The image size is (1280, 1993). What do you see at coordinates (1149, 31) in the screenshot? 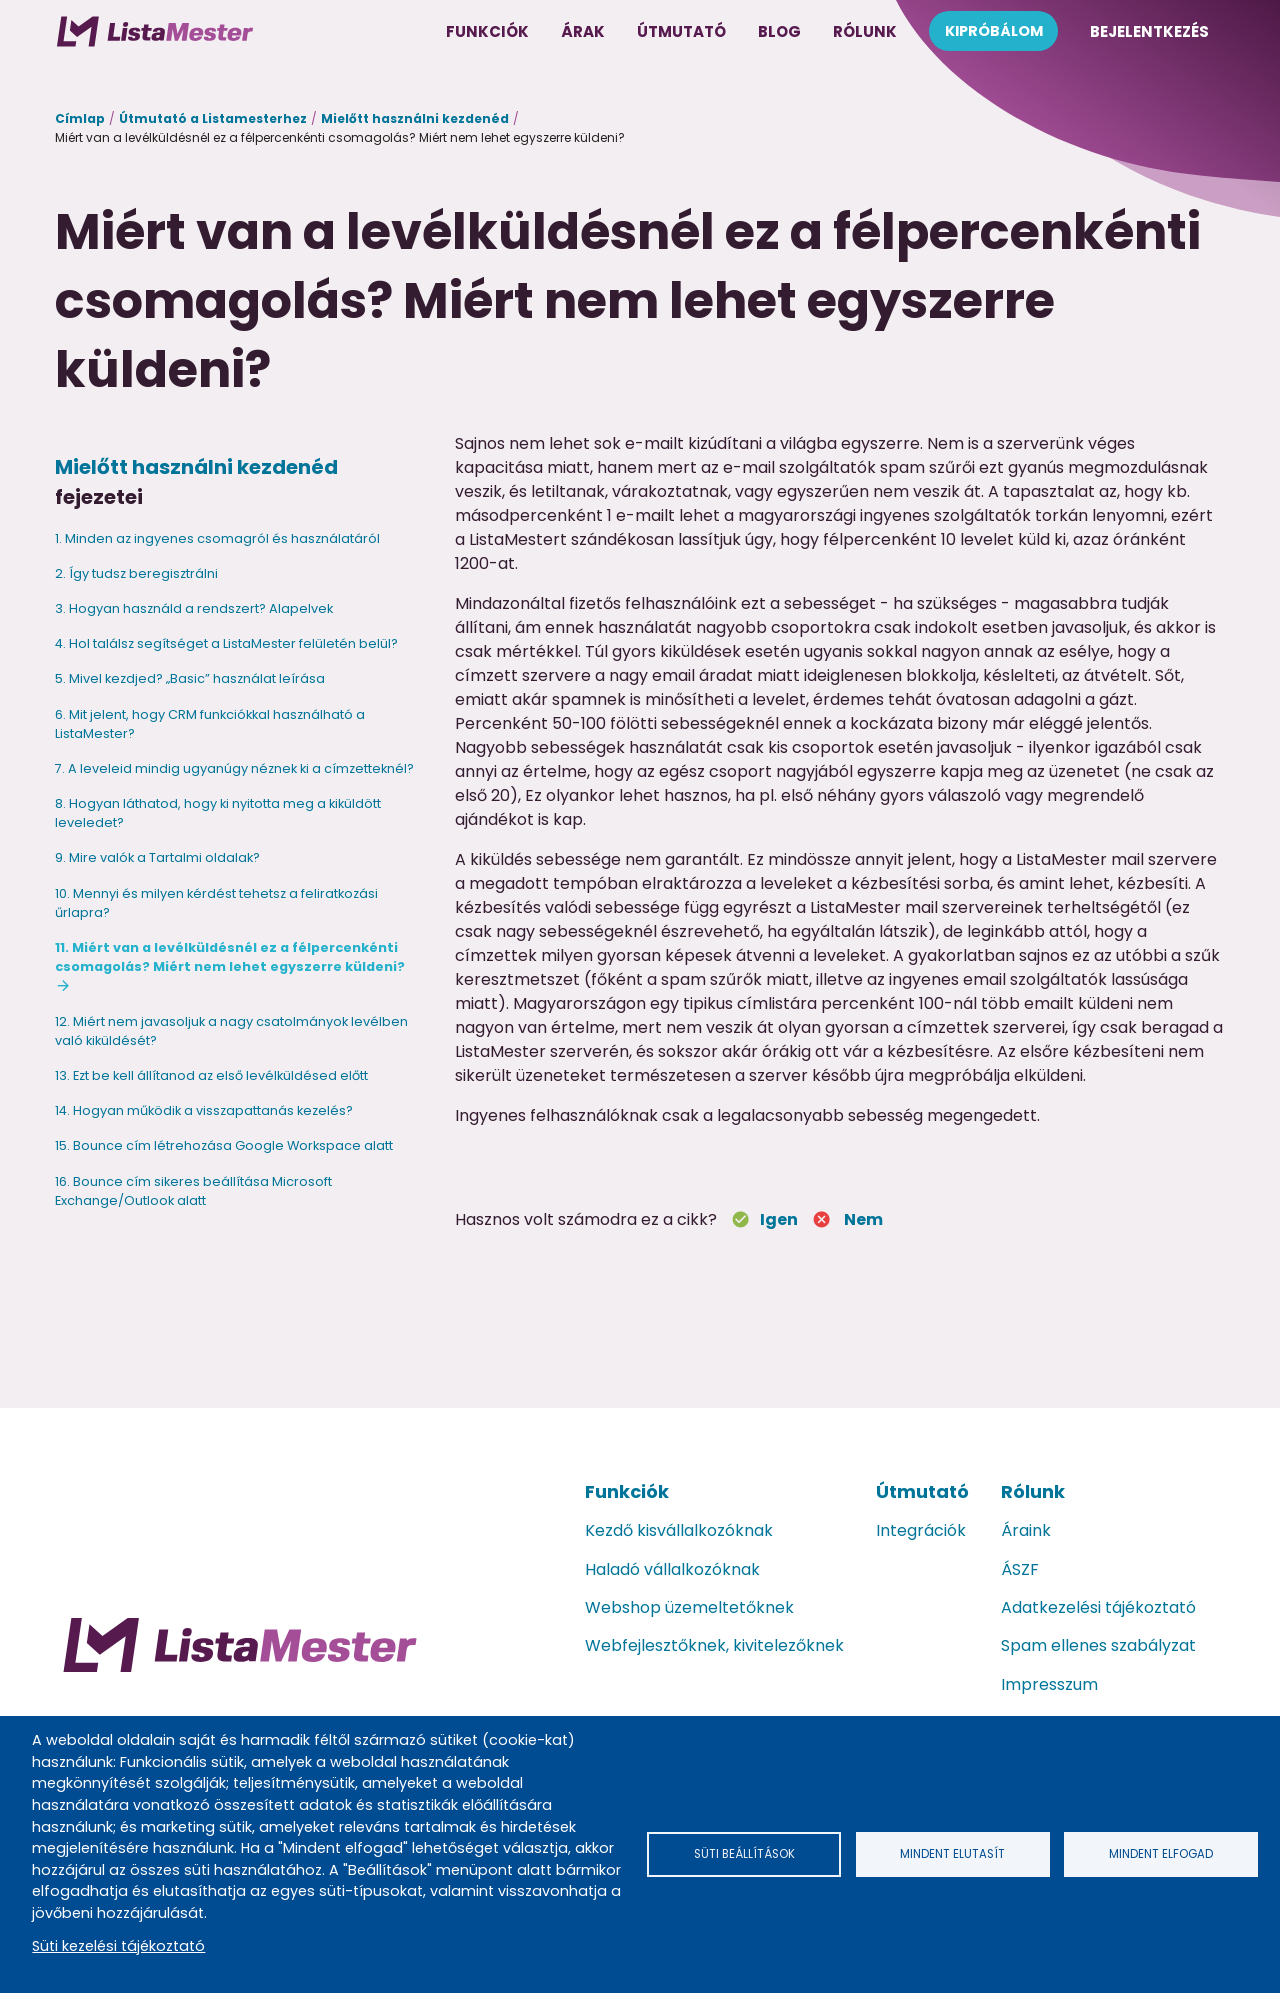
I see `Bejelentkezés [menuitem]` at bounding box center [1149, 31].